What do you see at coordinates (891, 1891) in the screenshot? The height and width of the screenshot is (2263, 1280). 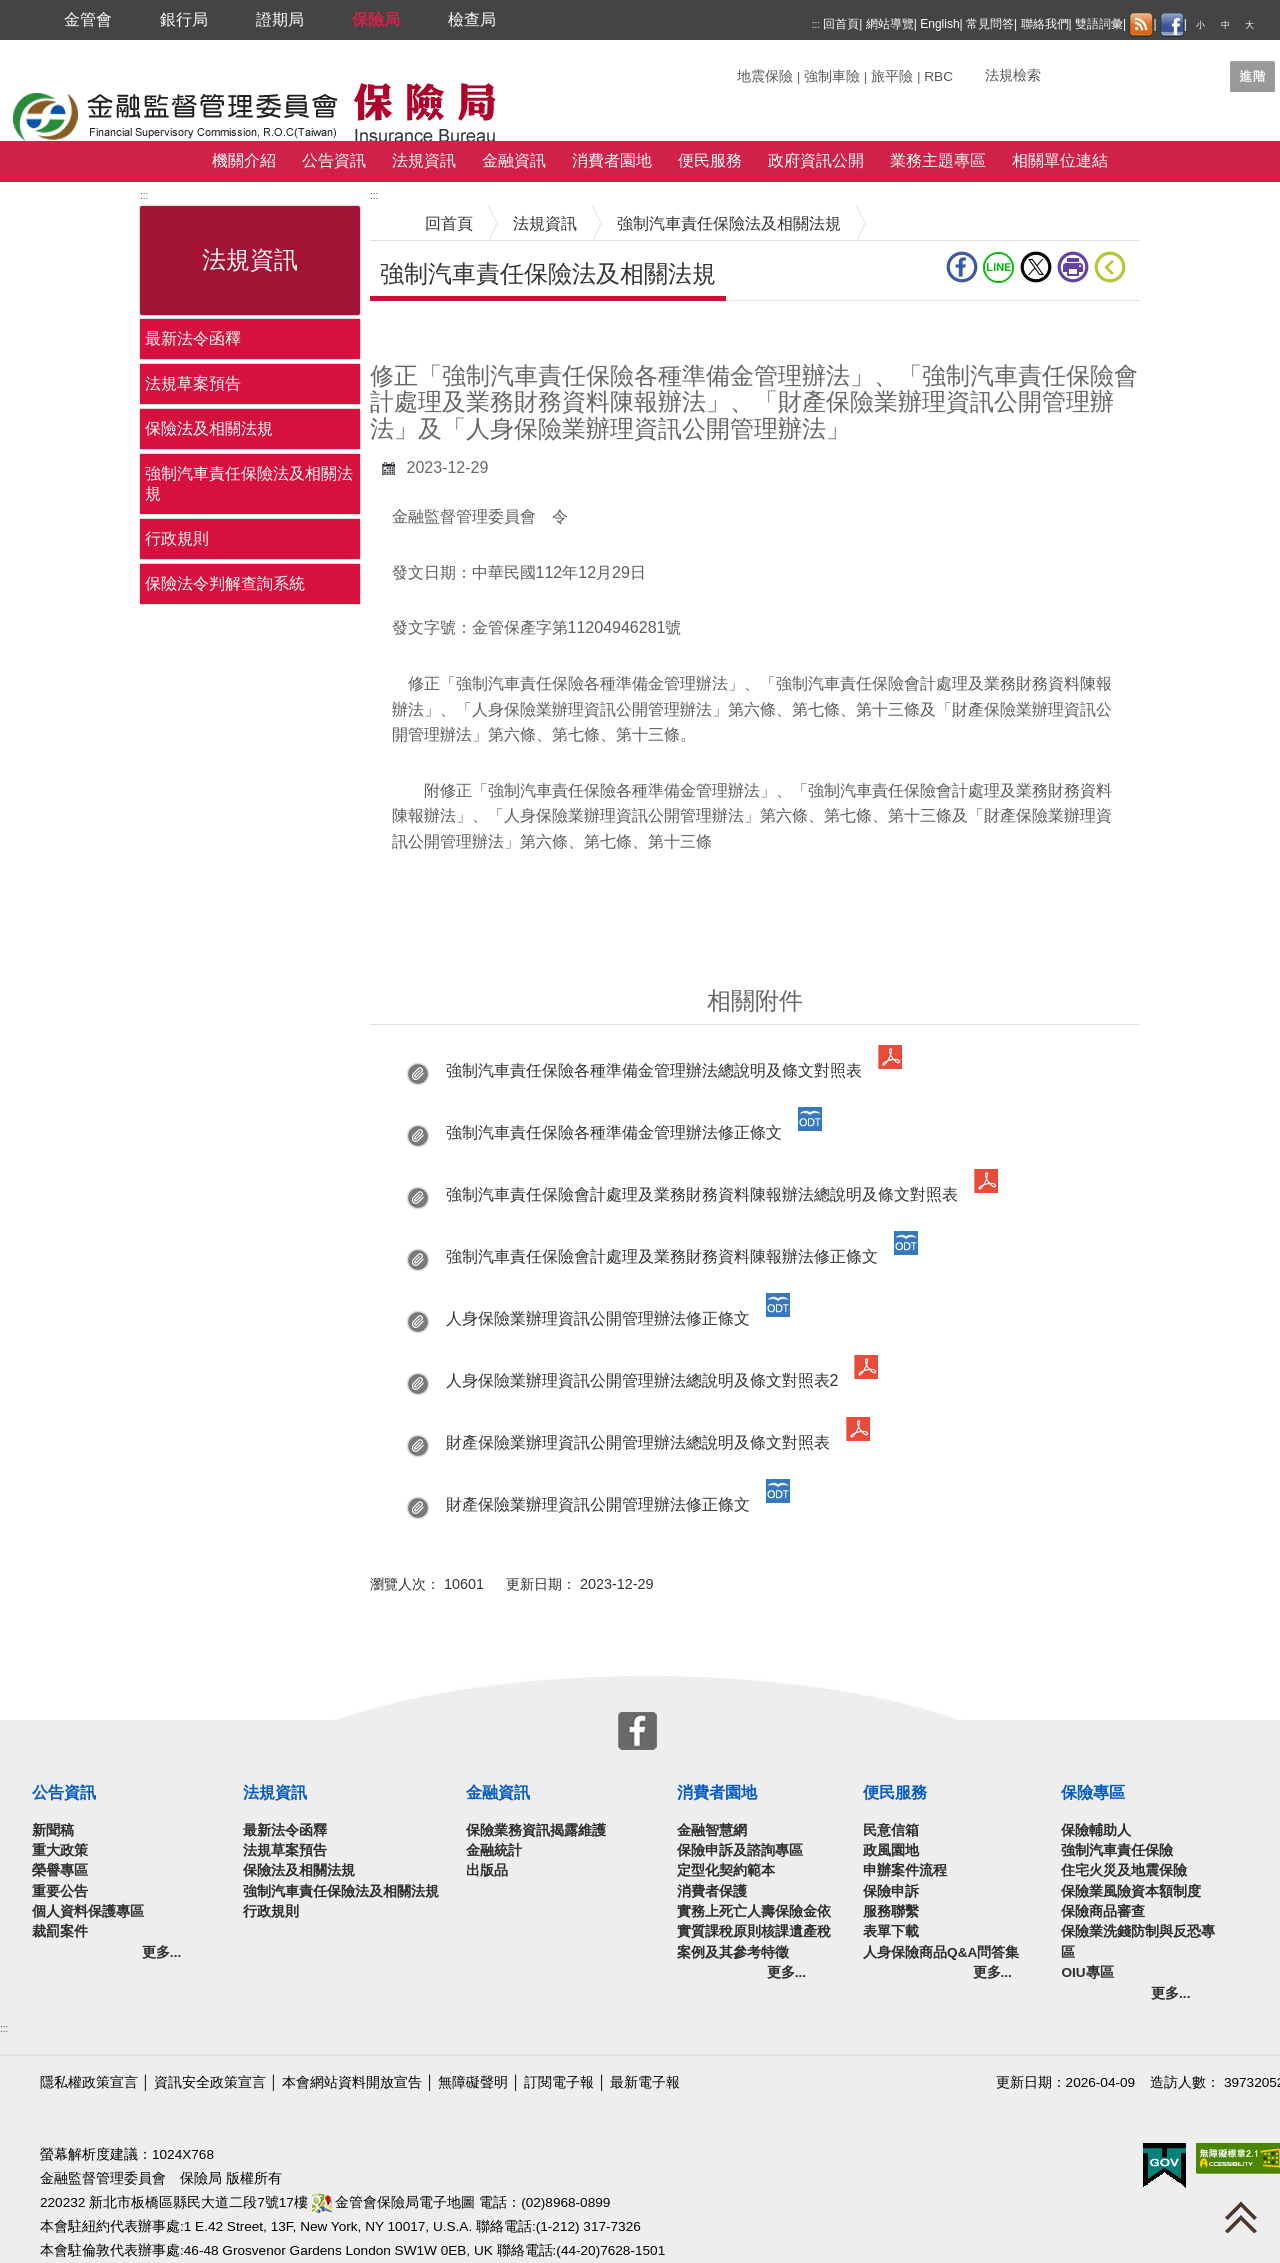 I see `保險申訴` at bounding box center [891, 1891].